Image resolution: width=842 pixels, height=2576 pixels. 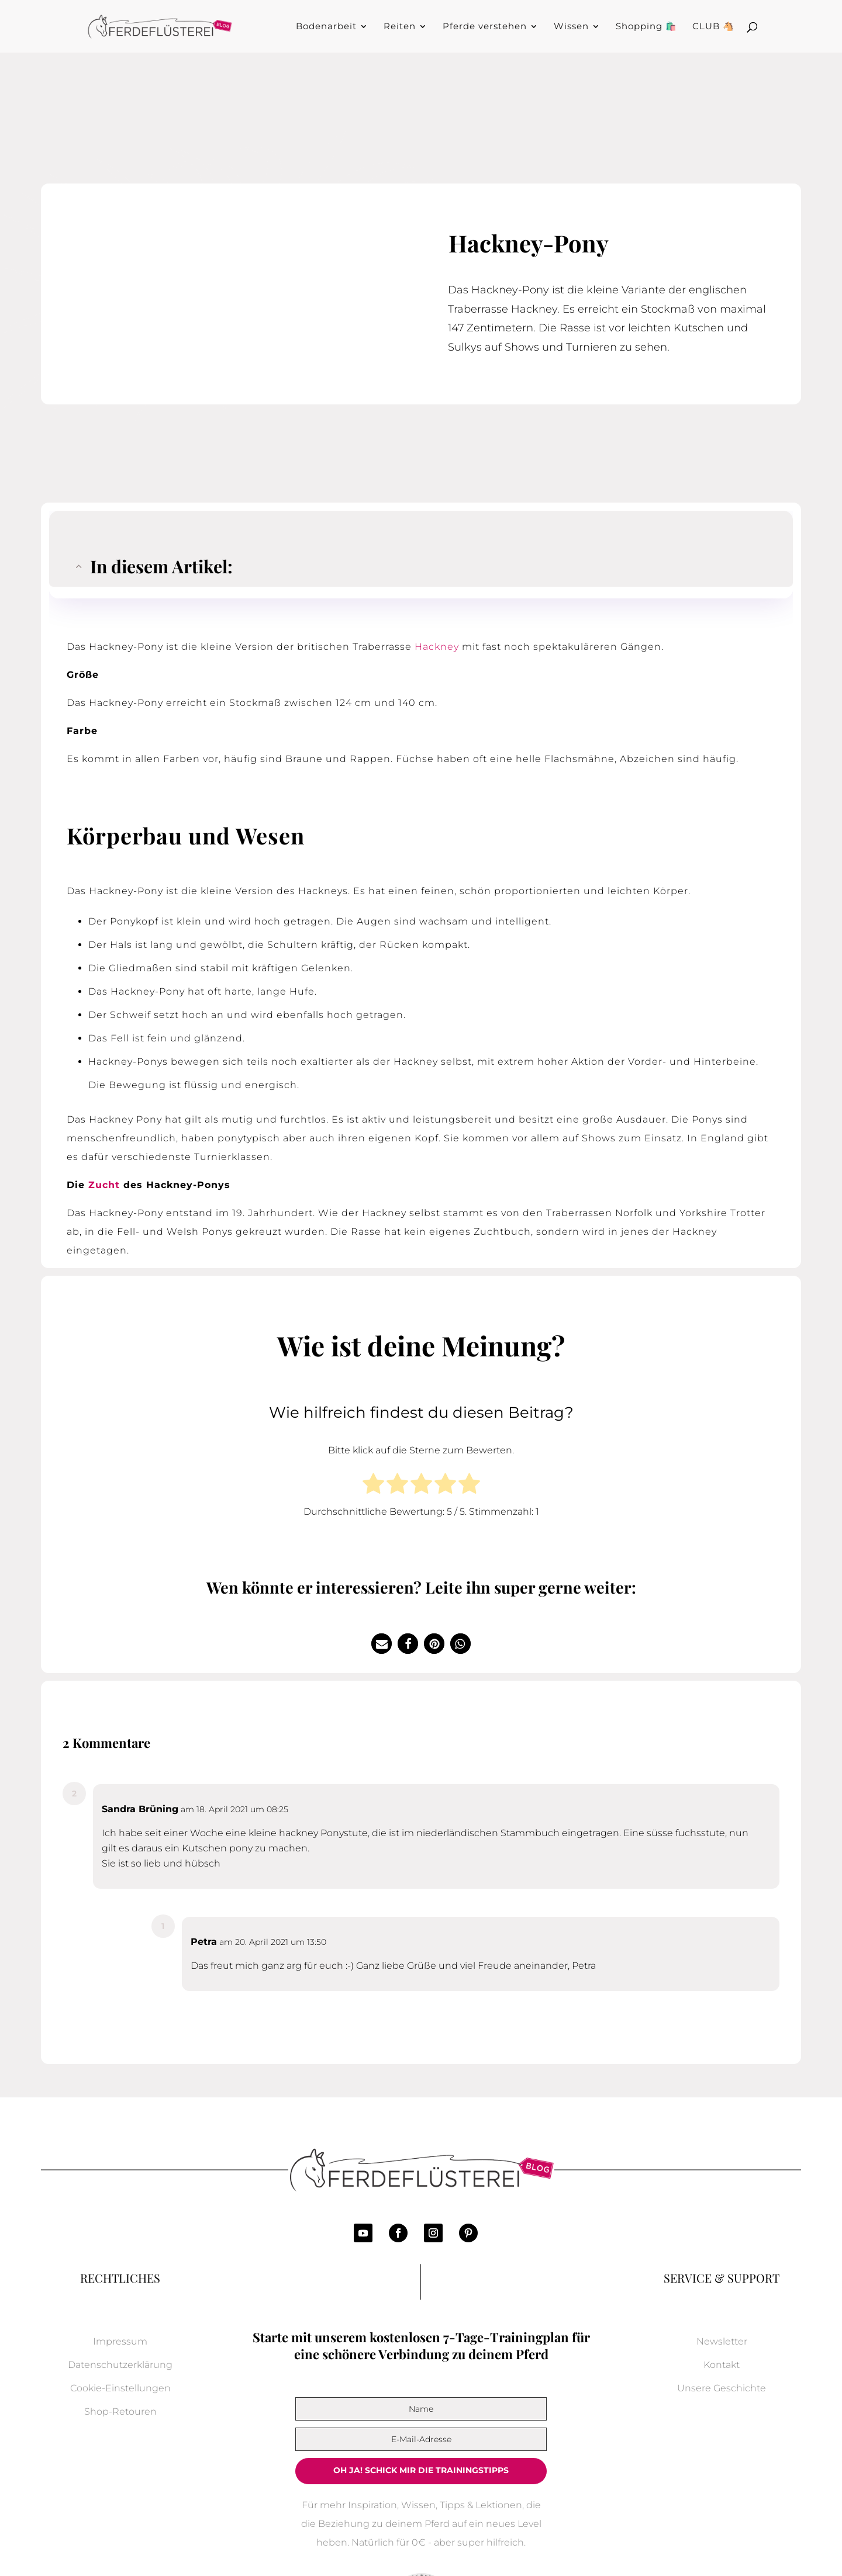 What do you see at coordinates (373, 1486) in the screenshot?
I see `[radio]` at bounding box center [373, 1486].